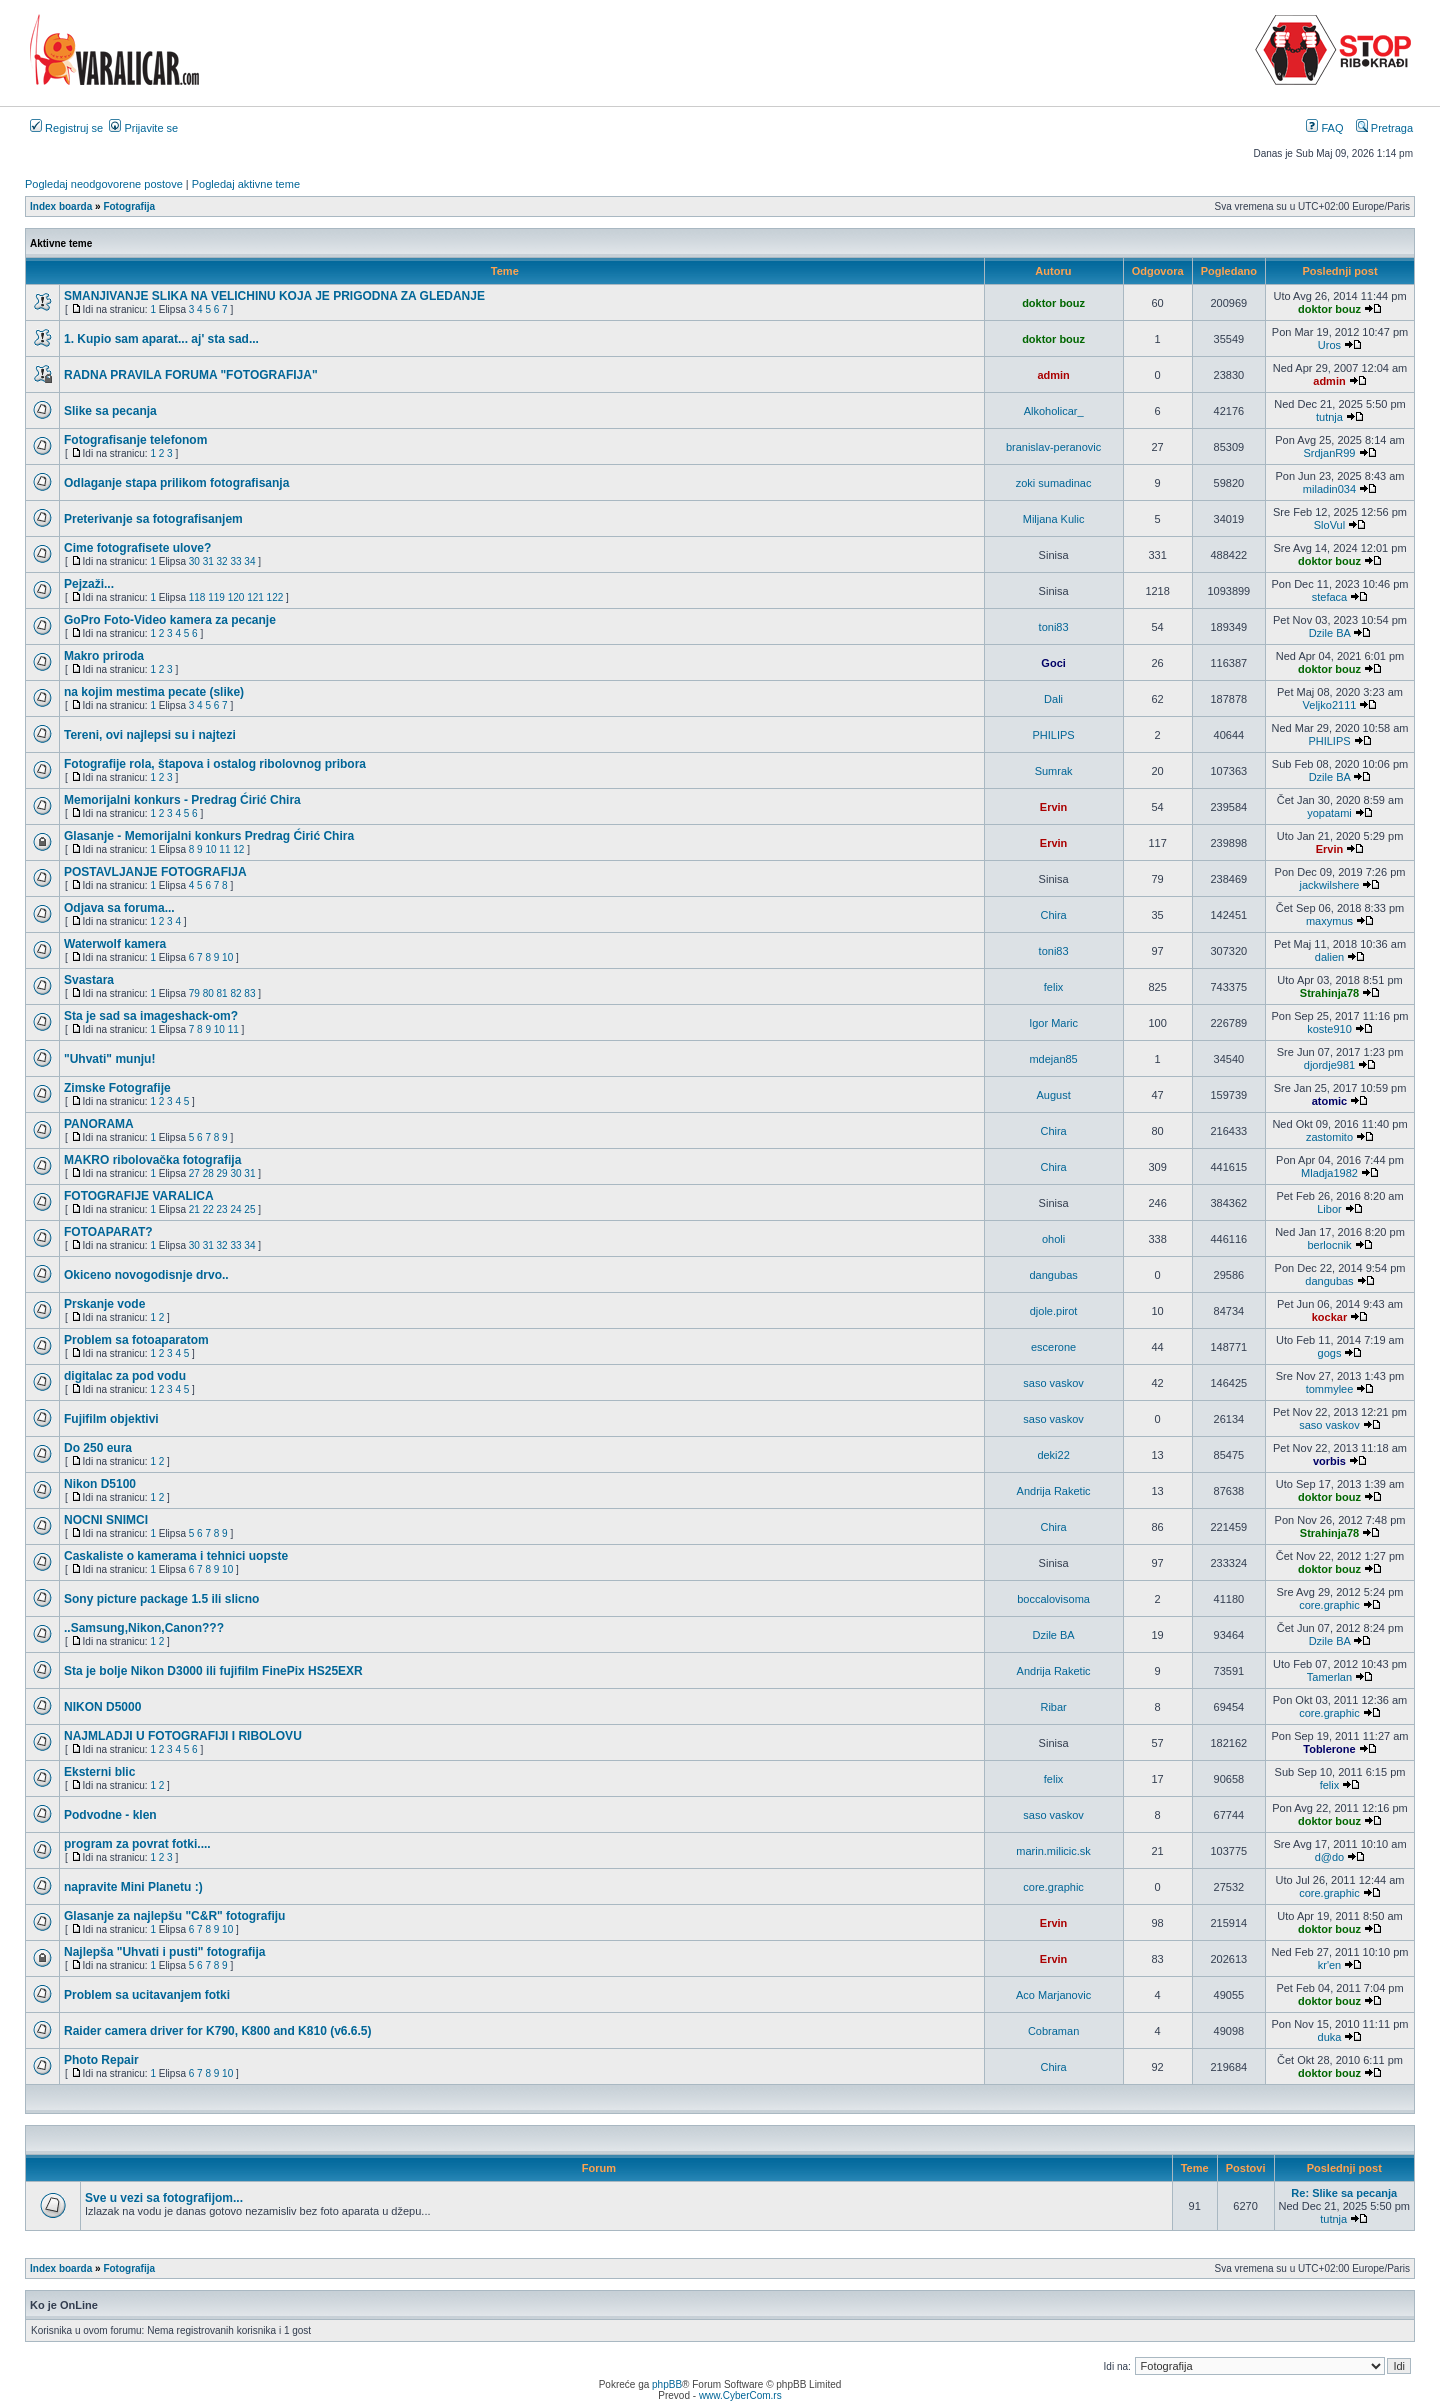 The width and height of the screenshot is (1440, 2401). I want to click on Miljana Kulic, so click(1054, 519).